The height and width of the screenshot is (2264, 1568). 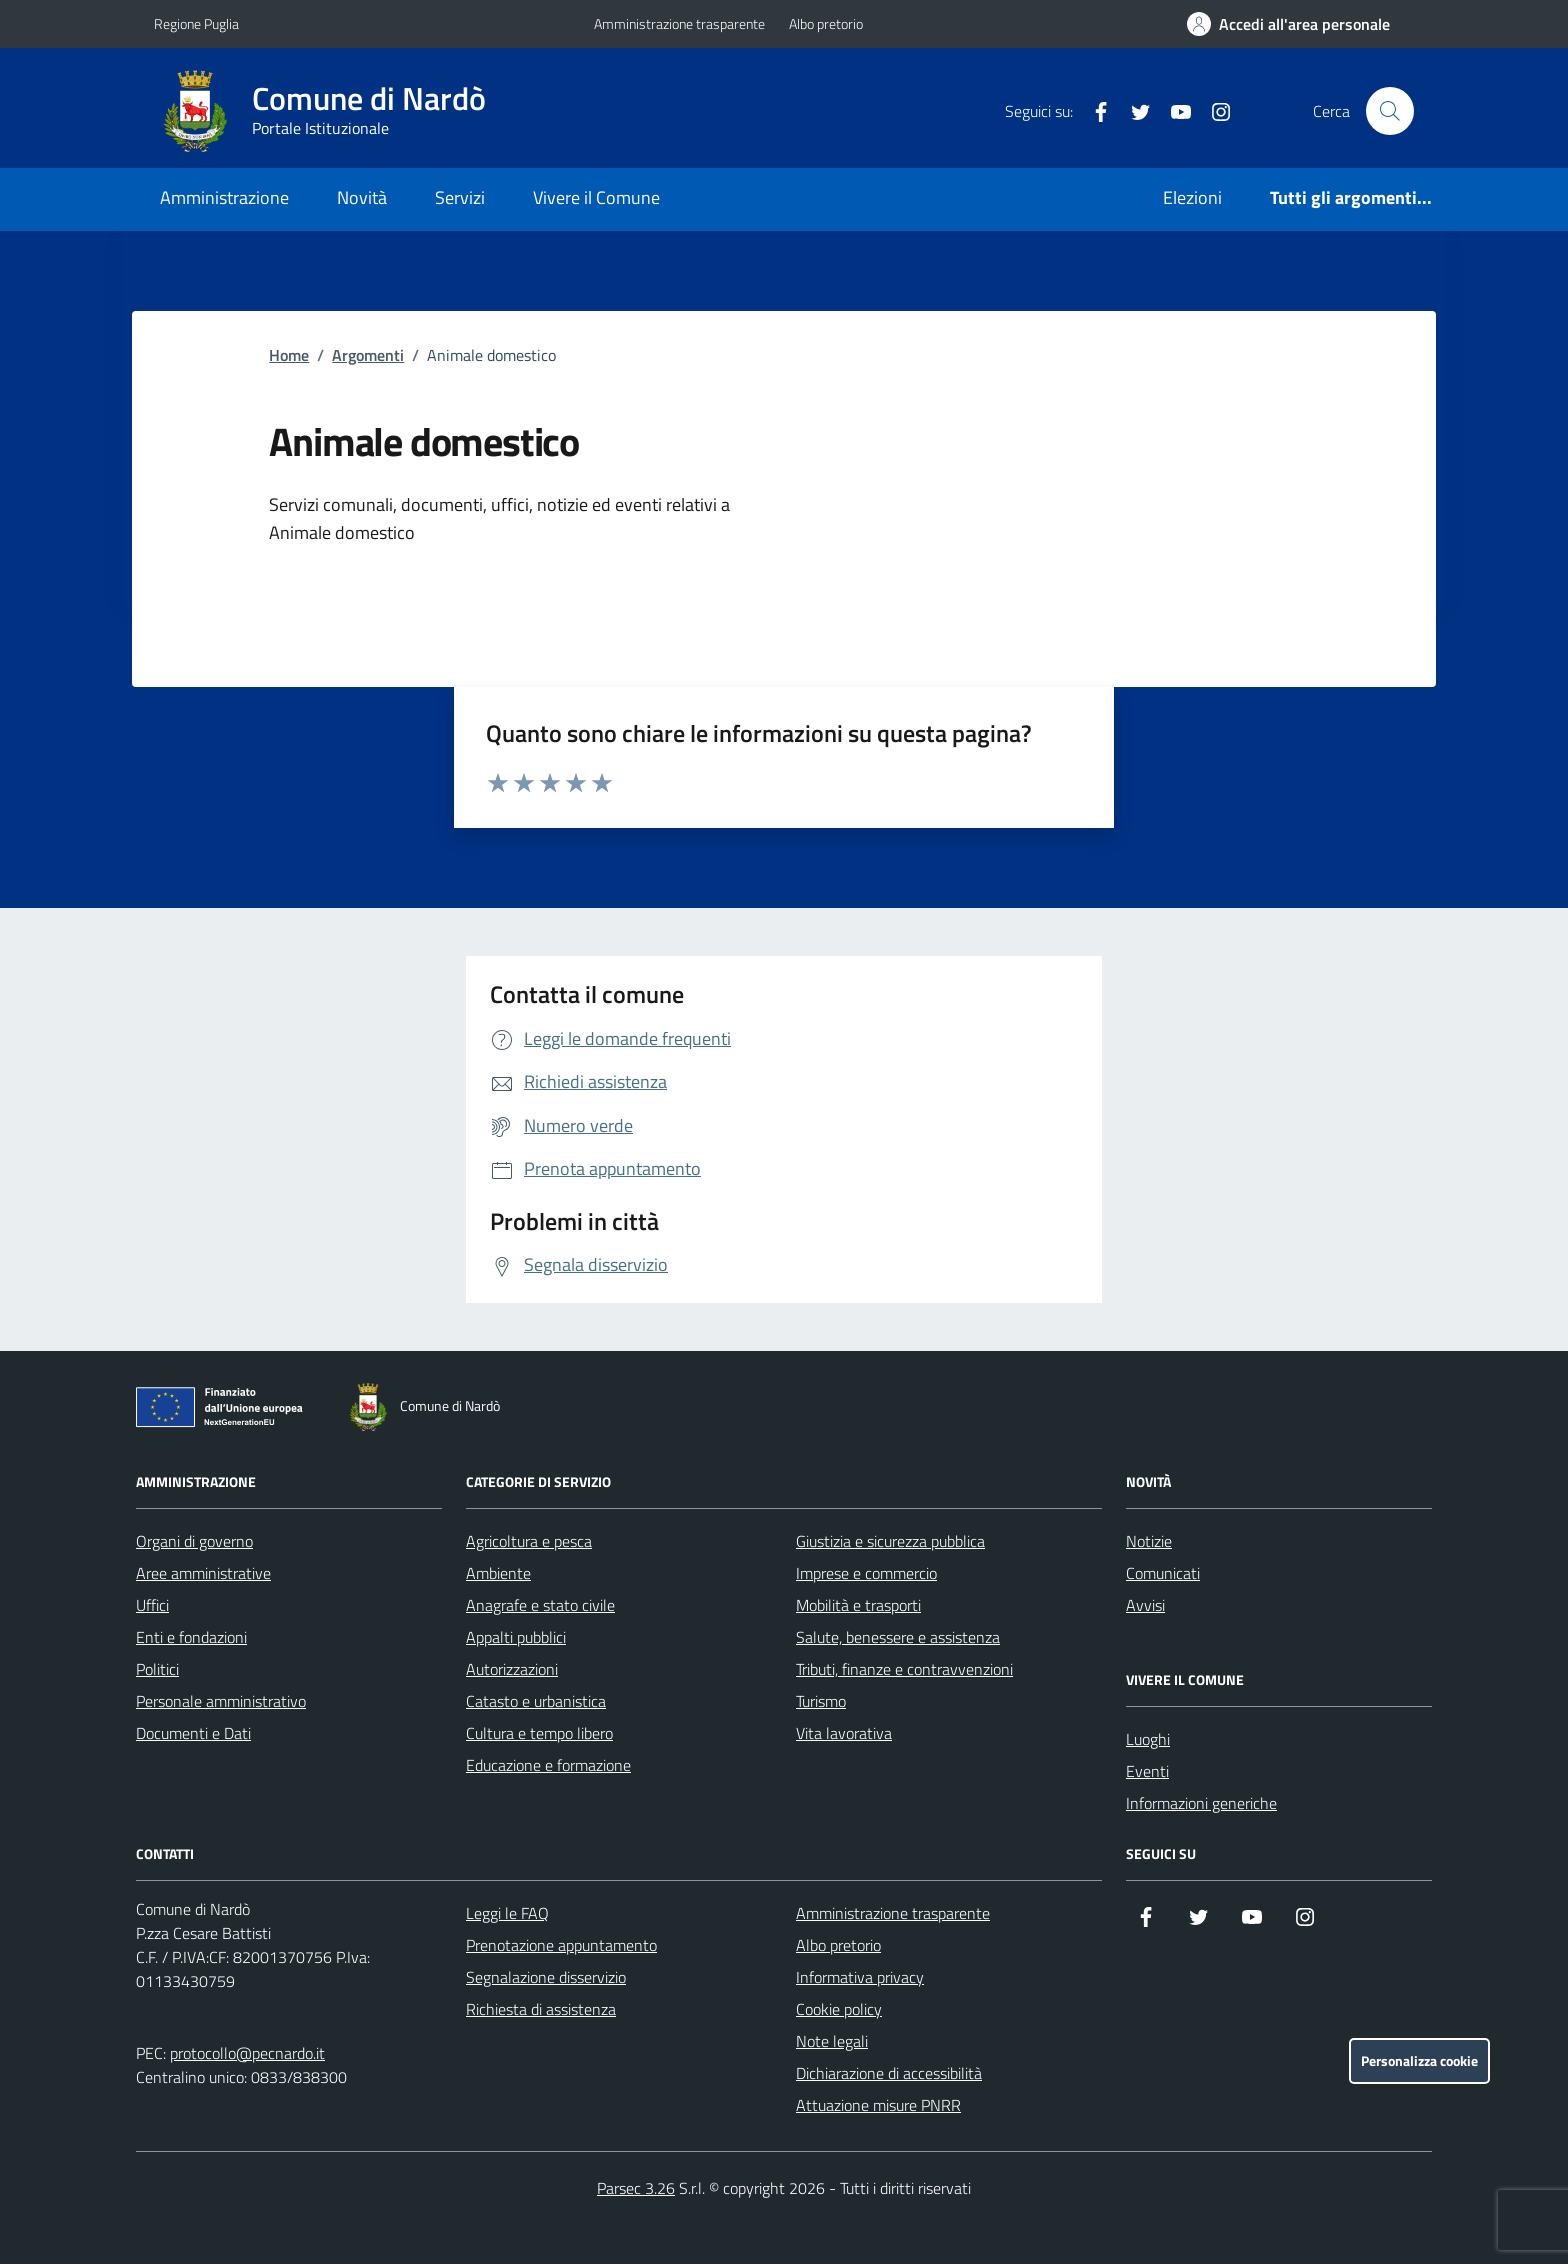 I want to click on Argomenti, so click(x=368, y=355).